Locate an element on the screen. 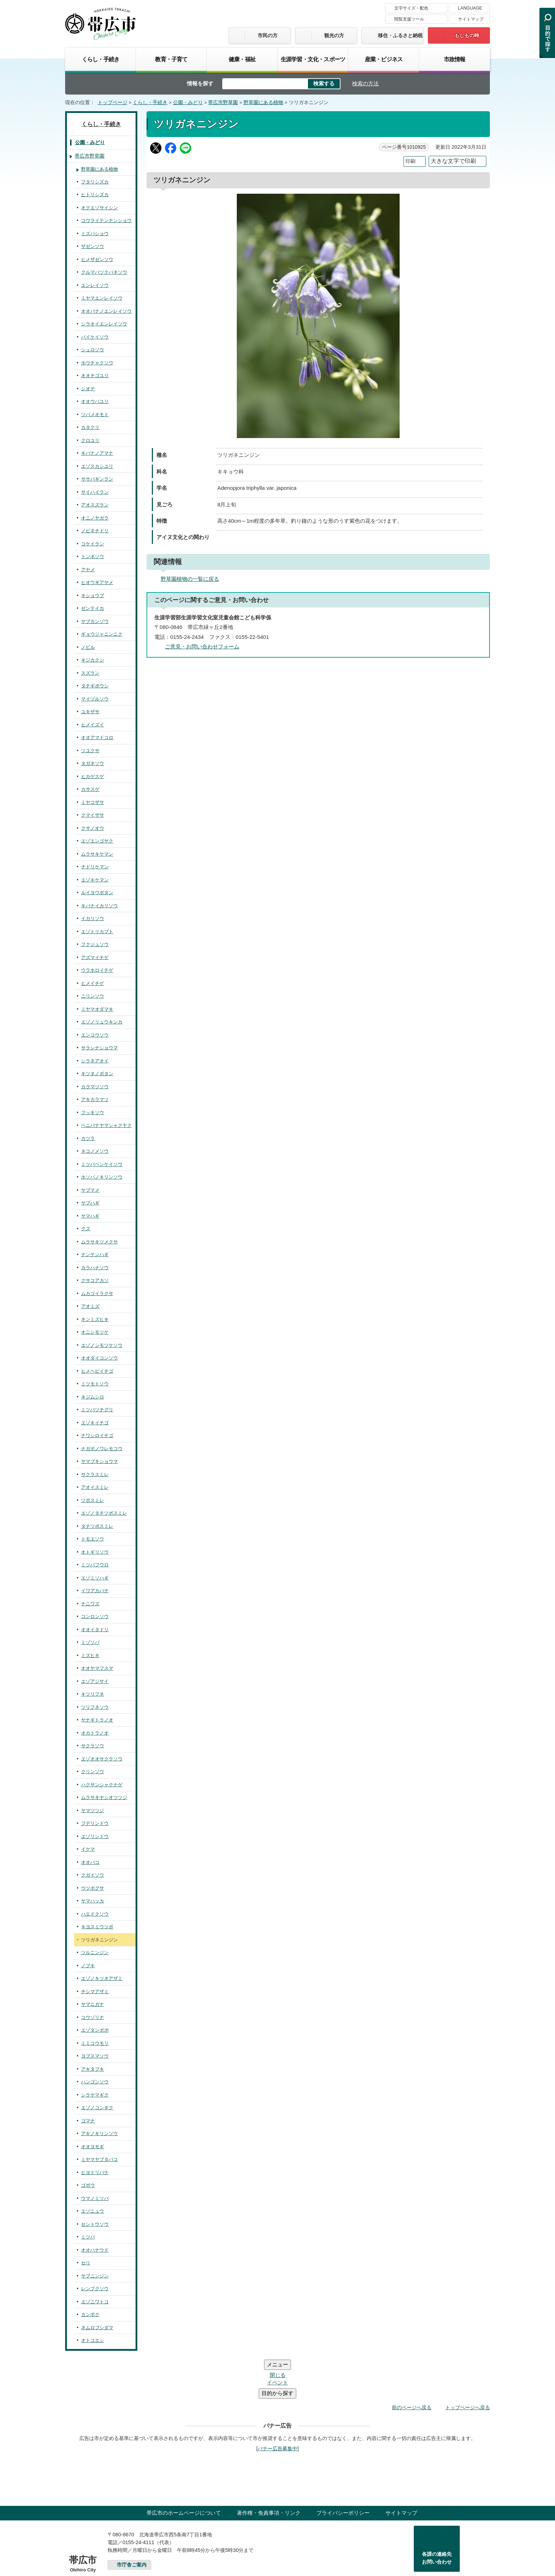 The image size is (555, 2576). プライバシーポリシー is located at coordinates (343, 2470).